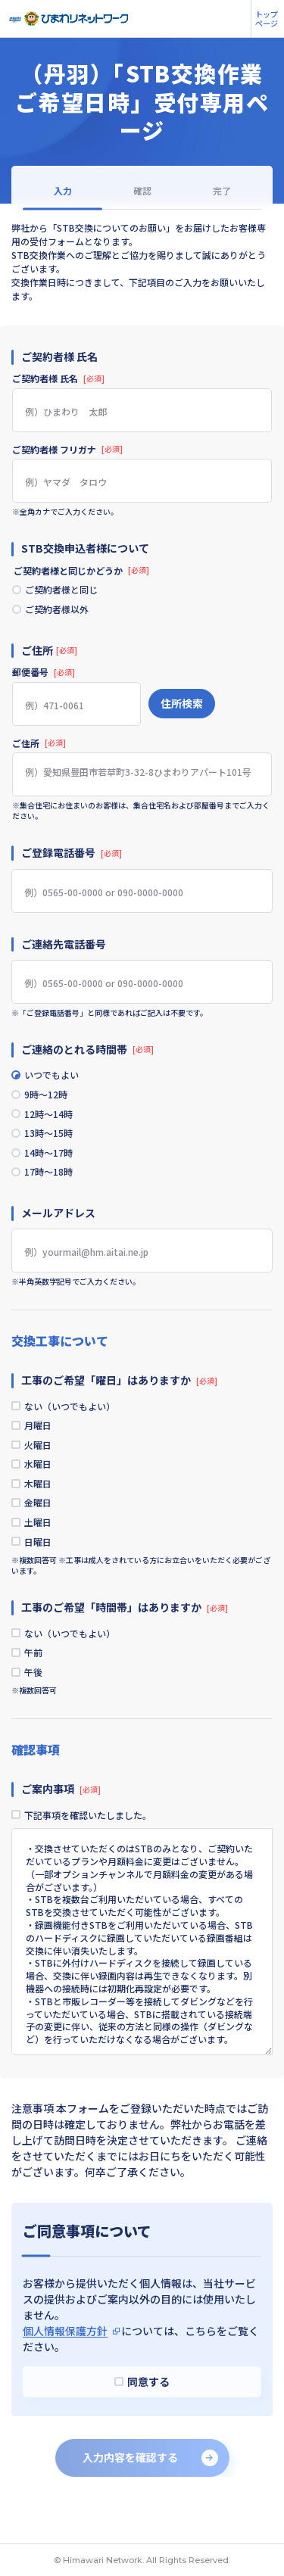 The width and height of the screenshot is (284, 2576). What do you see at coordinates (43, 676) in the screenshot?
I see `郵便番号` at bounding box center [43, 676].